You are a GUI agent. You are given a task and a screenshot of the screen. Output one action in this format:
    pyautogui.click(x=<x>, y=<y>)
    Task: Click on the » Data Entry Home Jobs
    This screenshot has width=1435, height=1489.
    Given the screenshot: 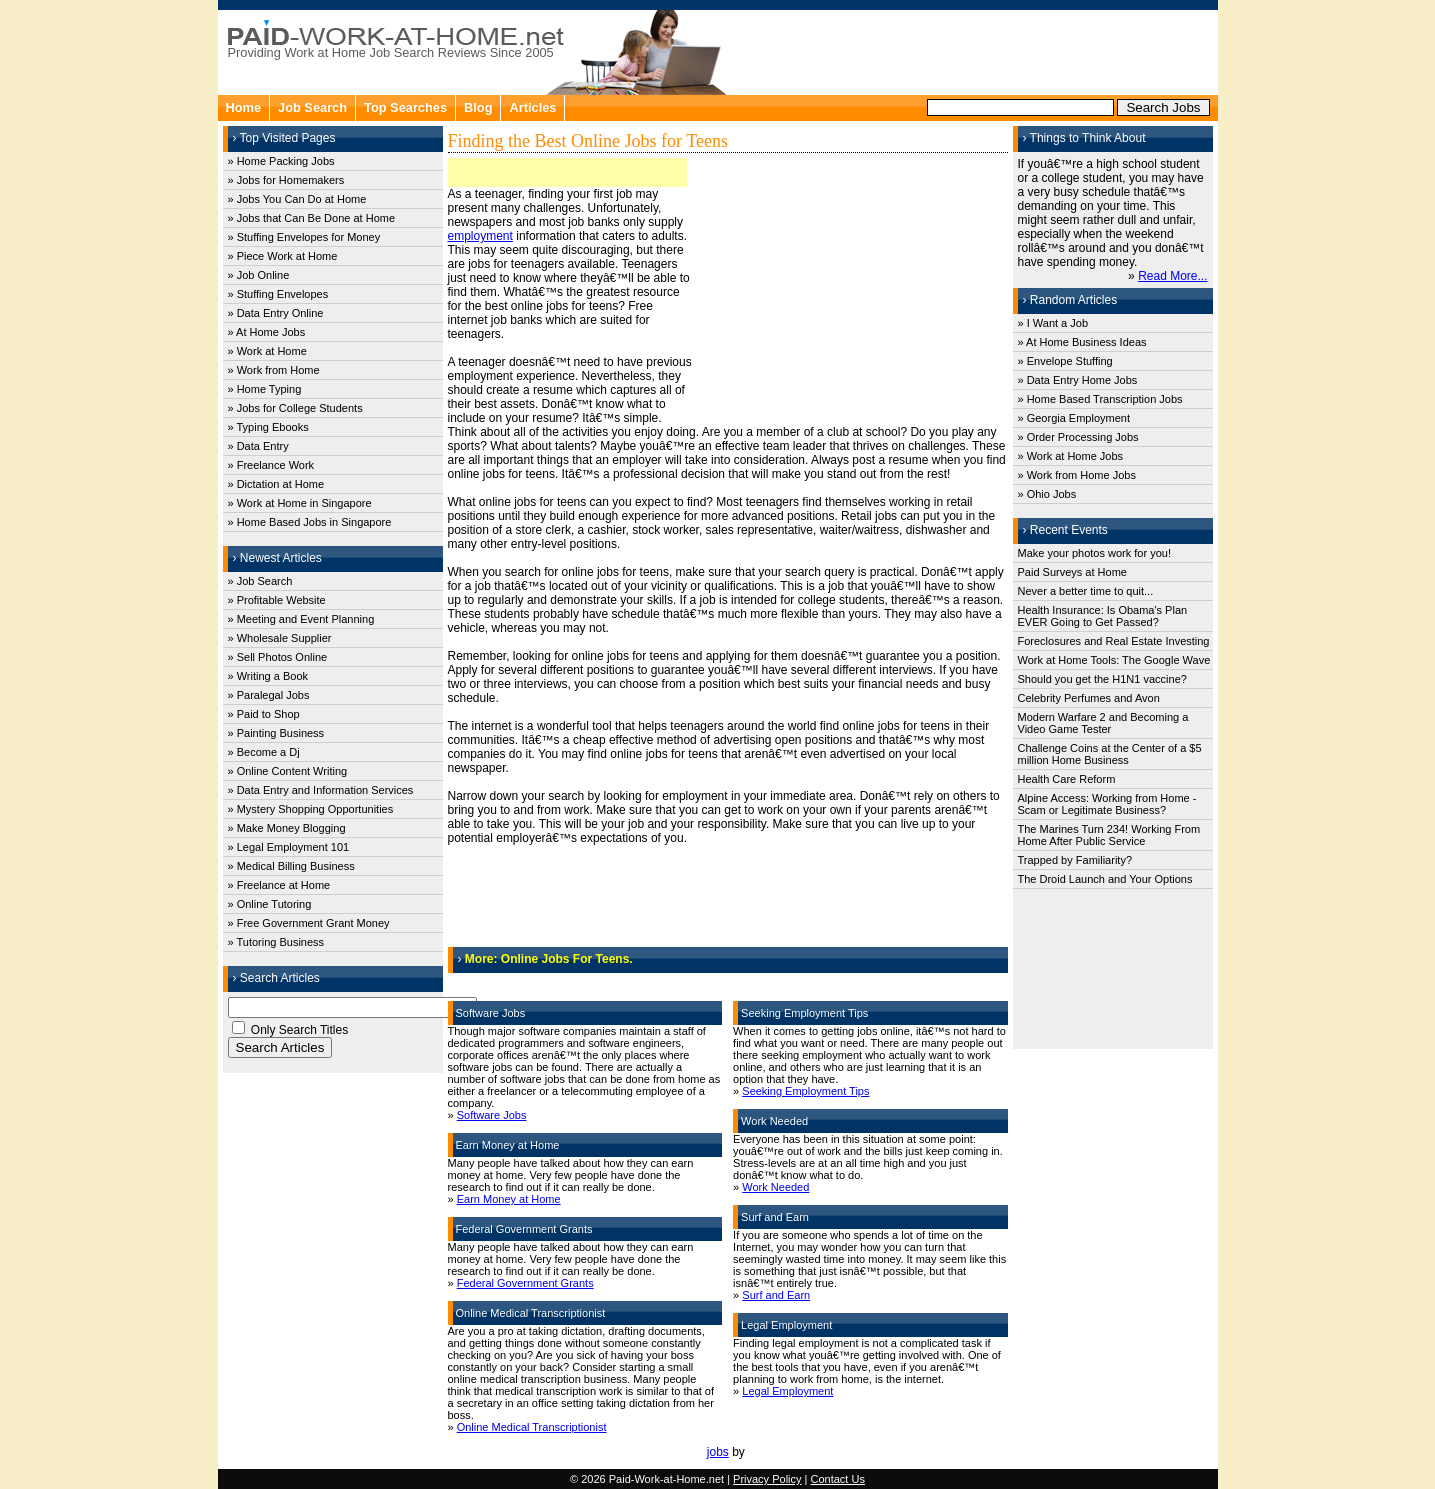 What is the action you would take?
    pyautogui.click(x=1078, y=380)
    